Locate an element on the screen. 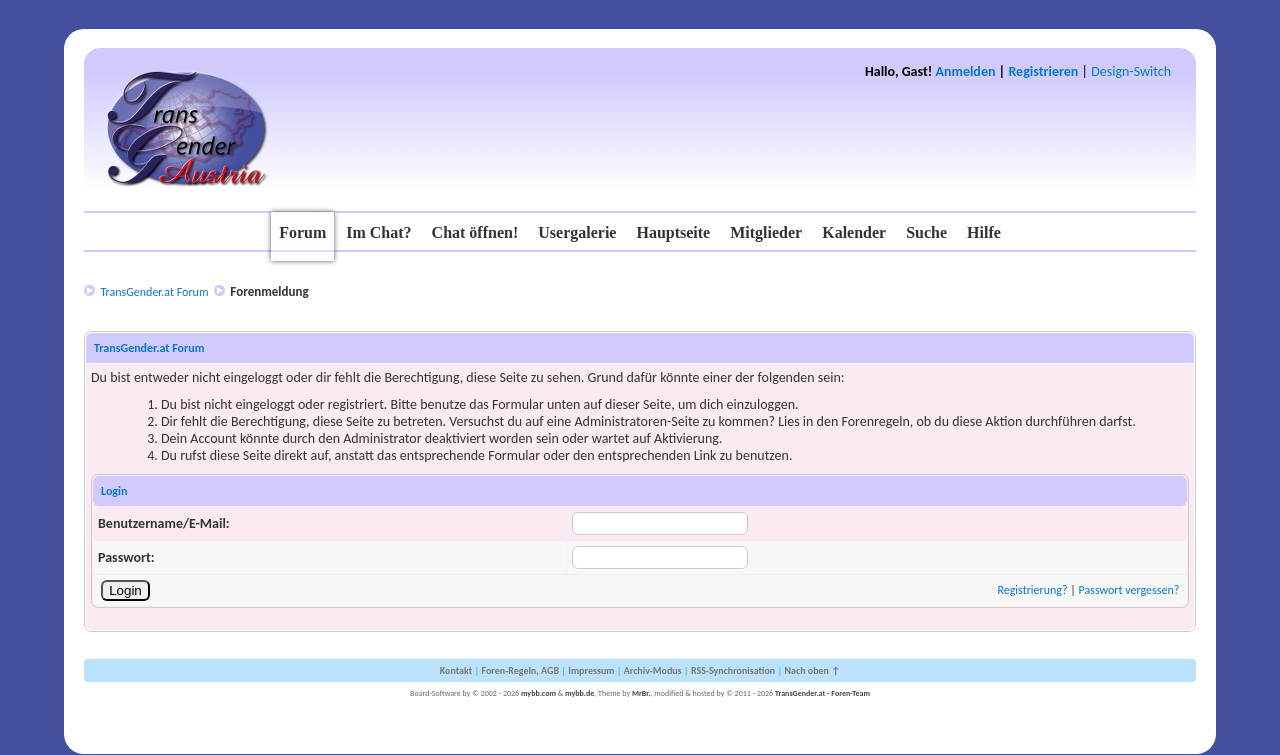 This screenshot has height=755, width=1280. Anmelden is located at coordinates (966, 71).